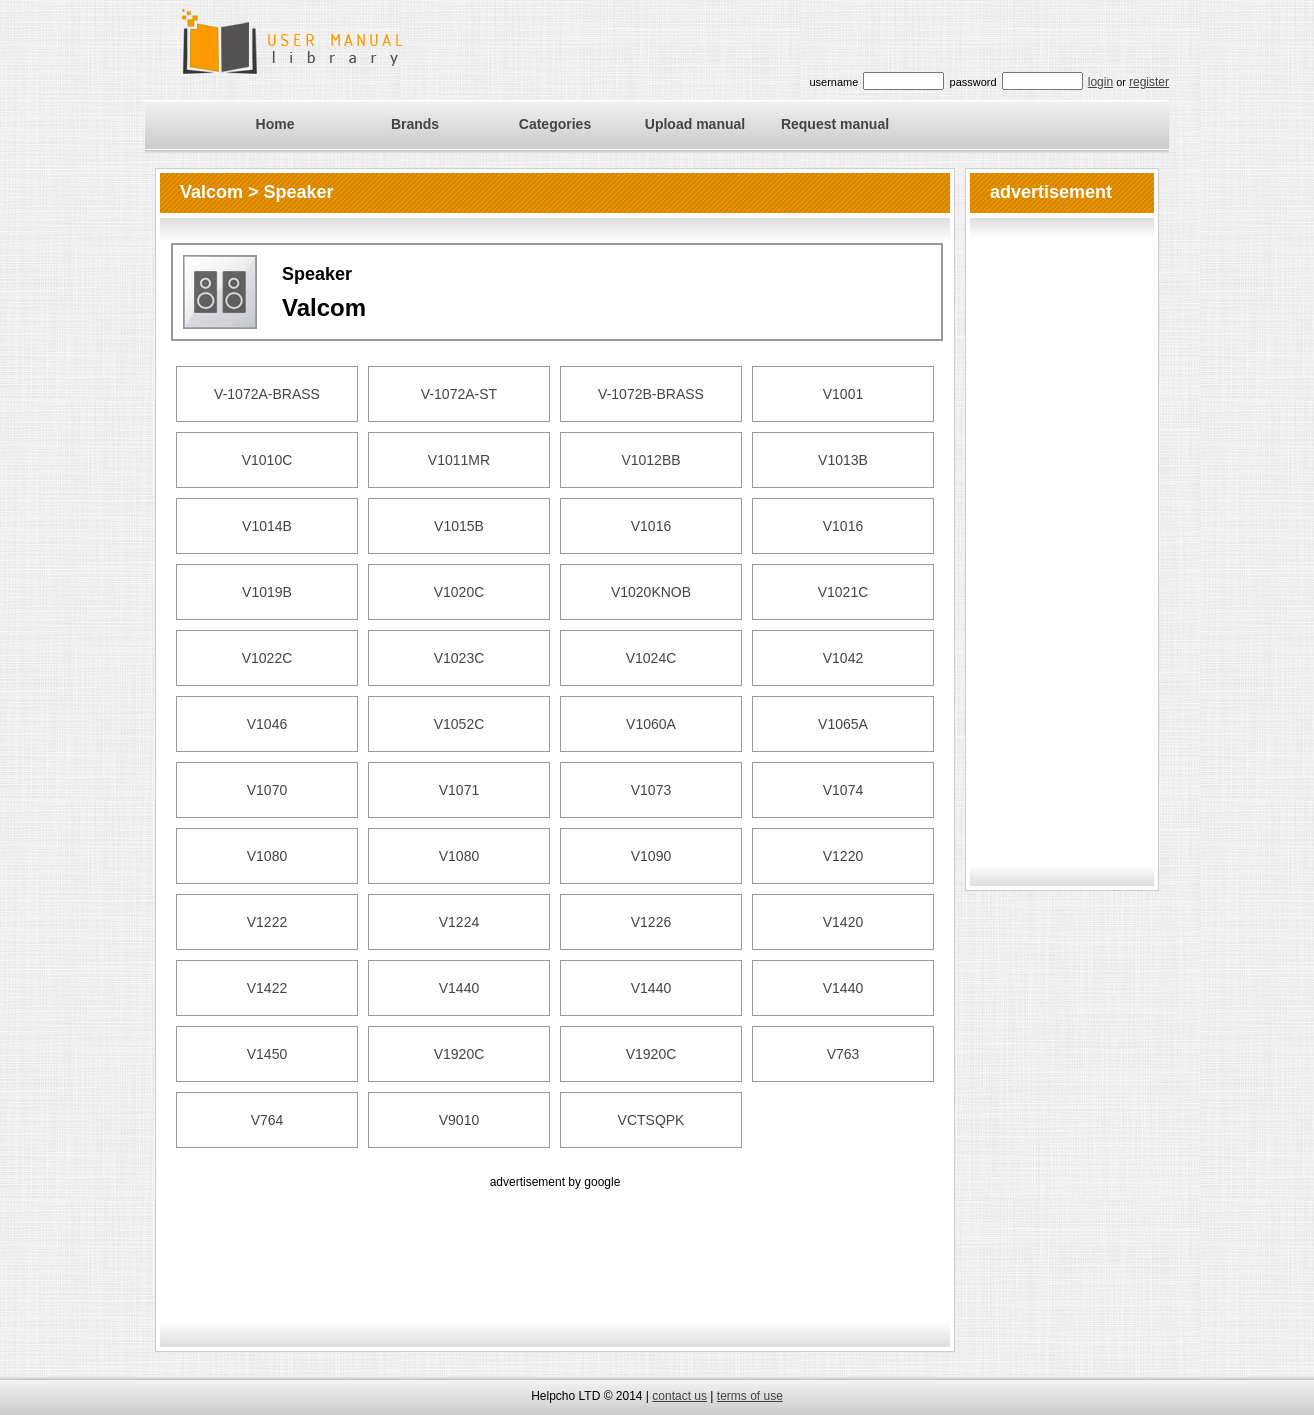 This screenshot has height=1415, width=1314. Describe the element at coordinates (843, 460) in the screenshot. I see `V1013B` at that location.